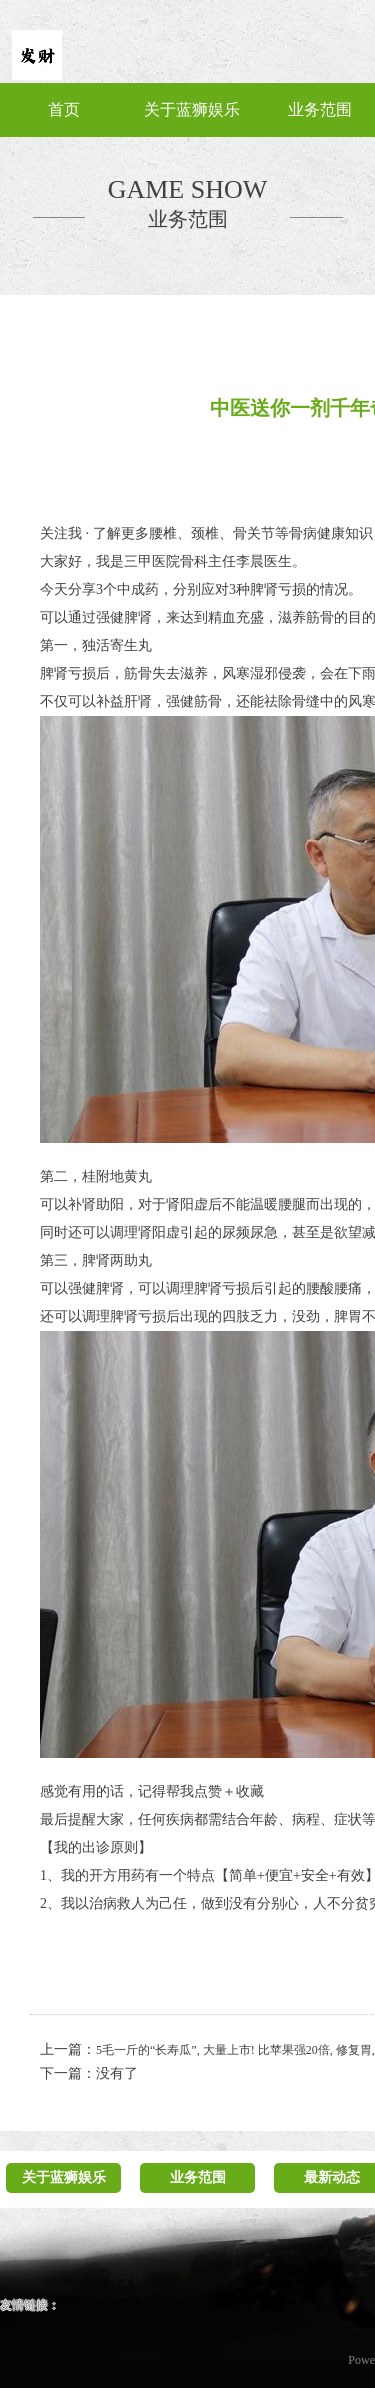 The height and width of the screenshot is (2388, 375). What do you see at coordinates (320, 109) in the screenshot?
I see `业务范围` at bounding box center [320, 109].